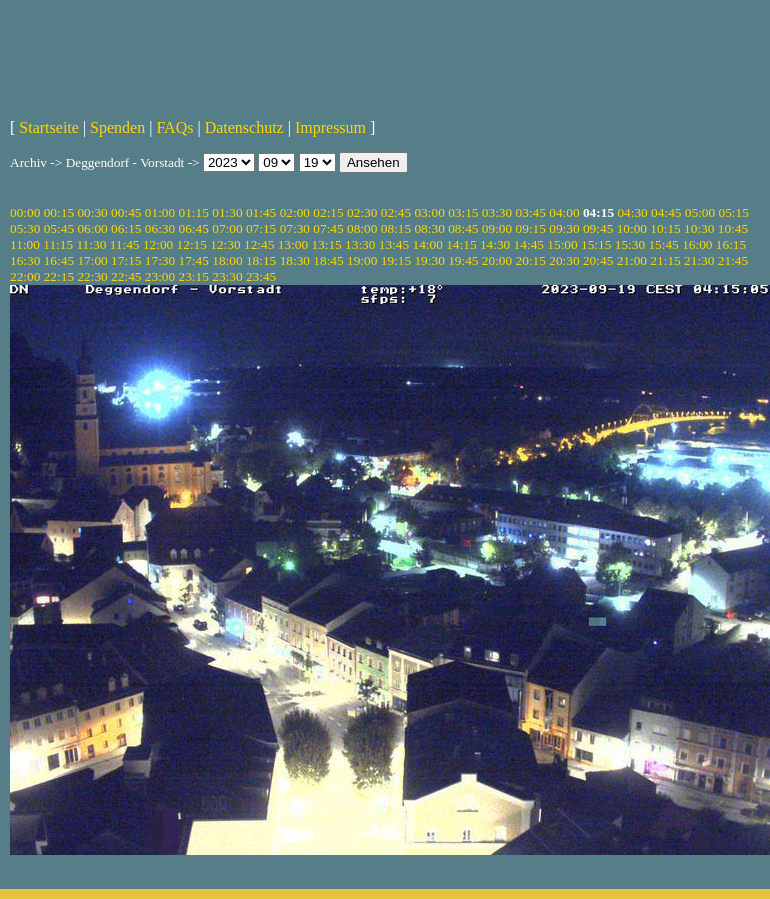 This screenshot has width=770, height=899. Describe the element at coordinates (362, 260) in the screenshot. I see `19:00` at that location.